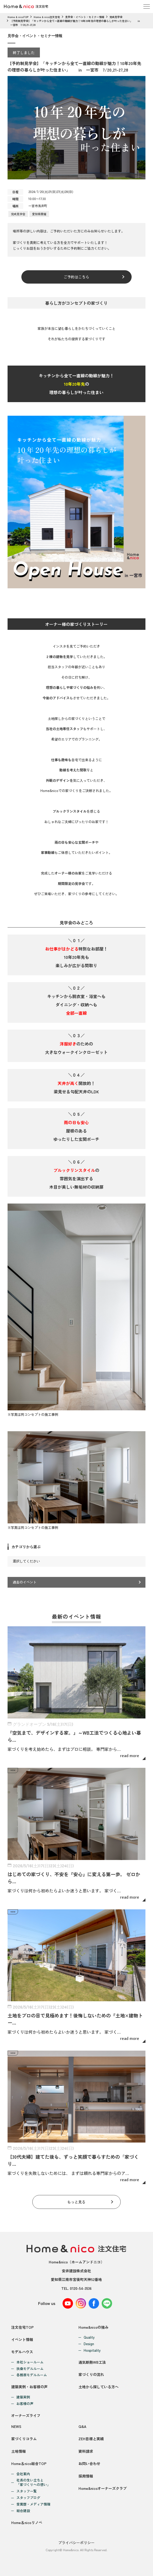  What do you see at coordinates (33, 2504) in the screenshot?
I see `受賞歴・メディア情報` at bounding box center [33, 2504].